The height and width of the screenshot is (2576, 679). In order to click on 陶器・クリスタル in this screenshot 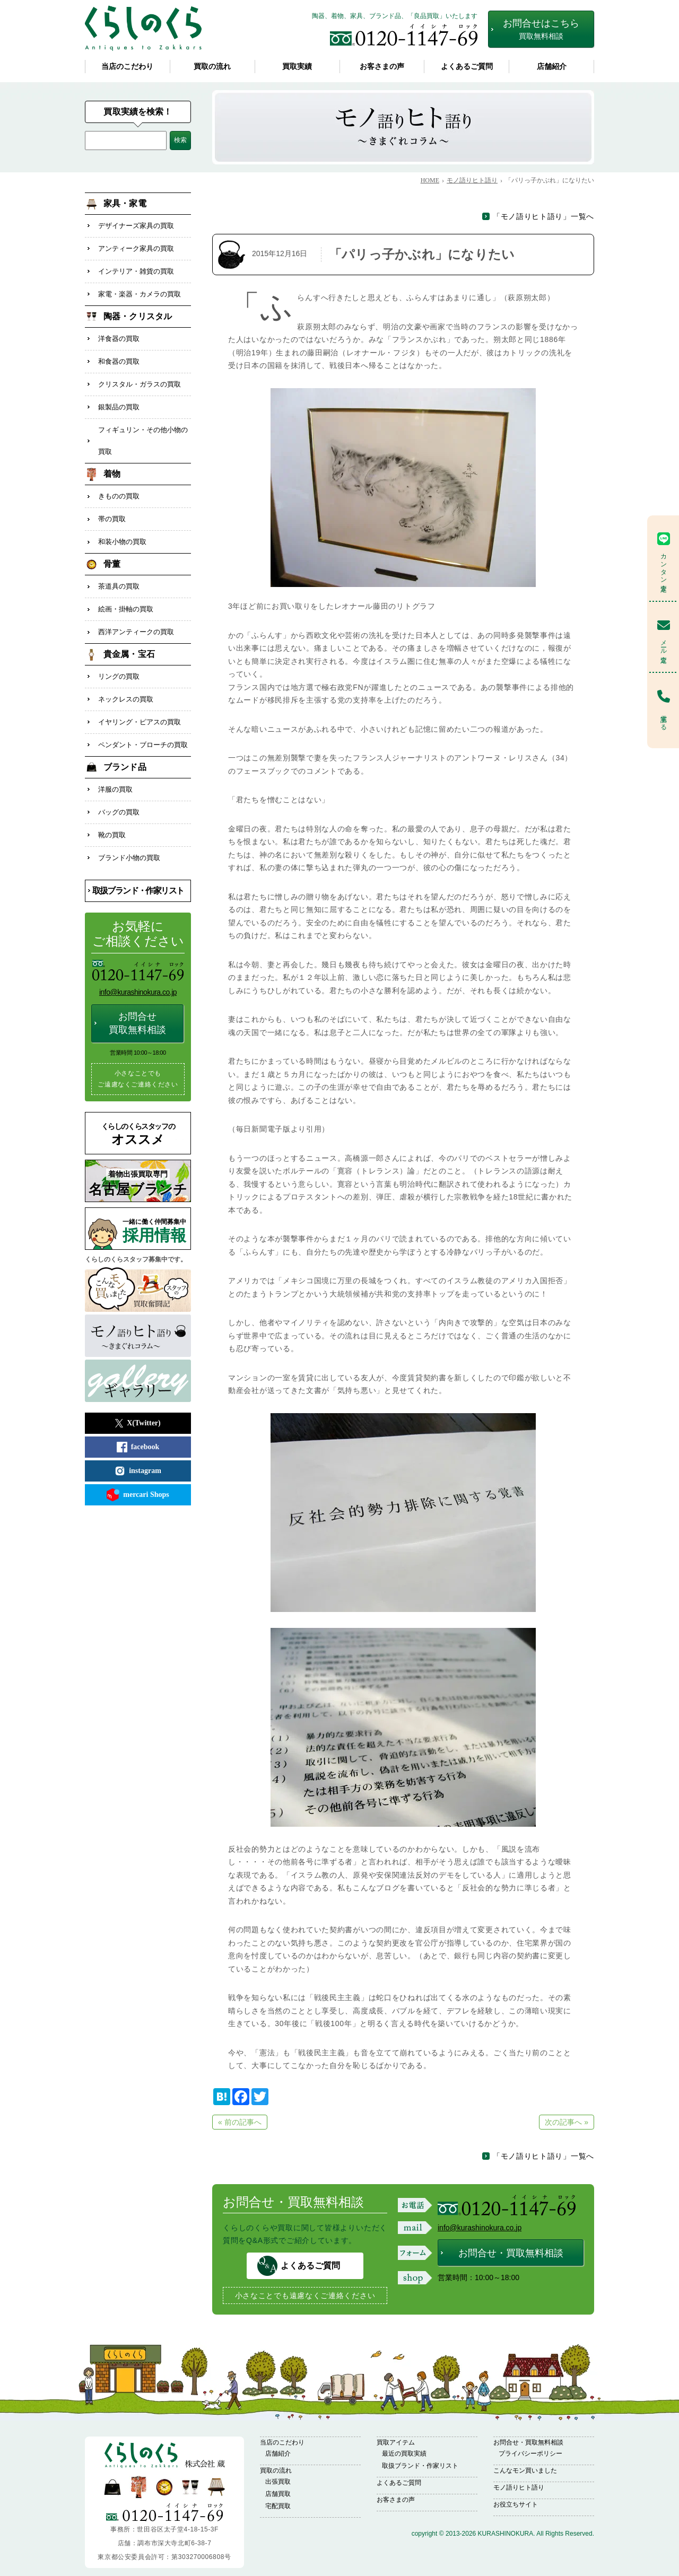, I will do `click(137, 312)`.